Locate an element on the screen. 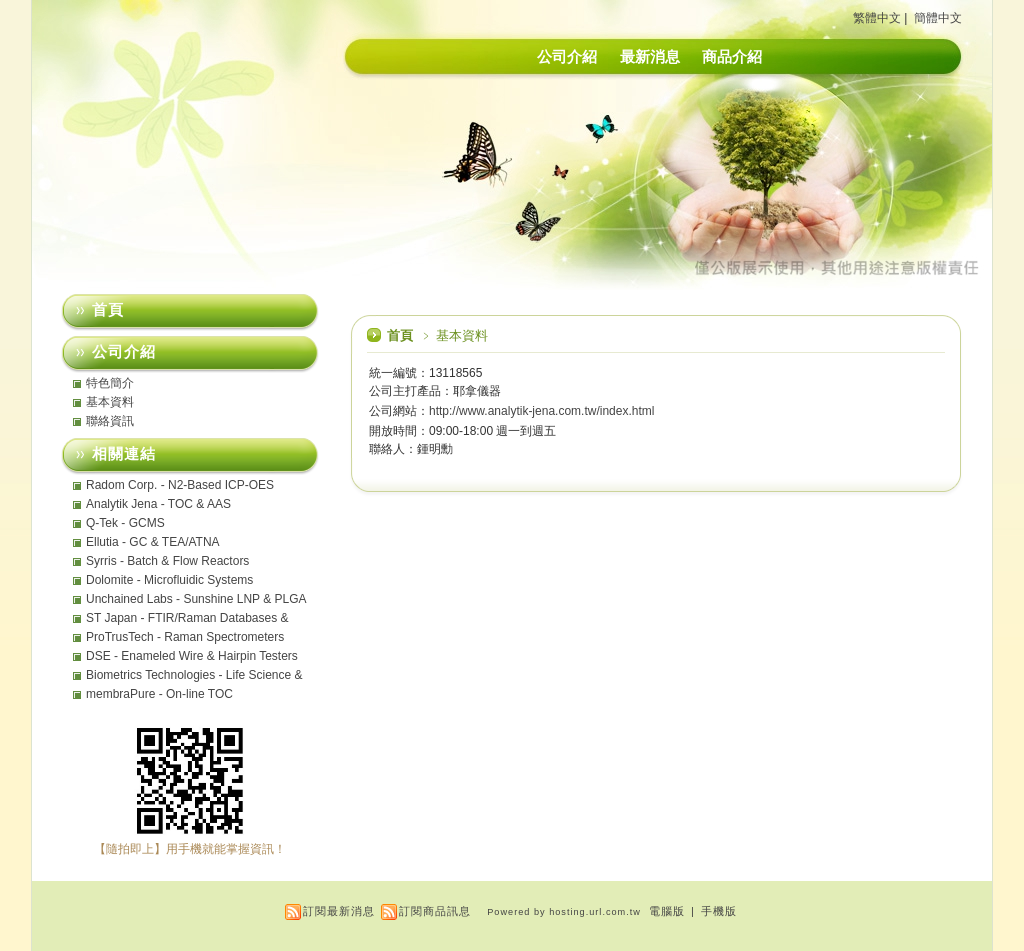 The height and width of the screenshot is (951, 1024). ST Japan - FTIR/Raman Databases & MicromATR is located at coordinates (187, 618).